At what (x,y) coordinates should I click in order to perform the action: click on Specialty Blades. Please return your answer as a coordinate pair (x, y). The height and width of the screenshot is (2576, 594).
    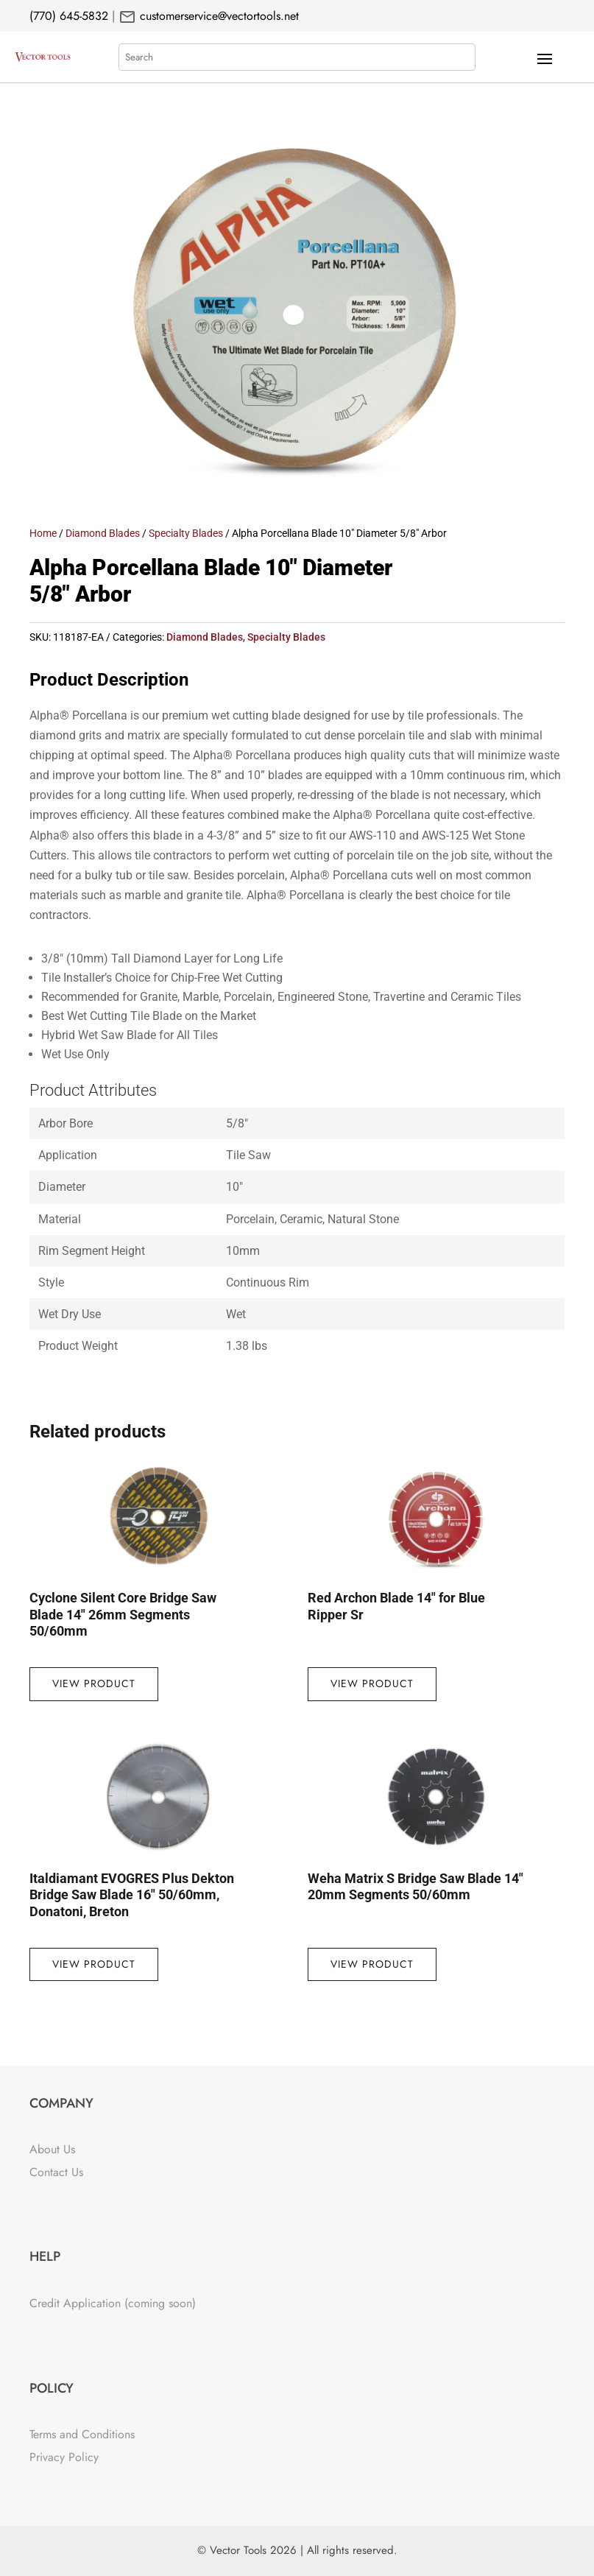
    Looking at the image, I should click on (186, 533).